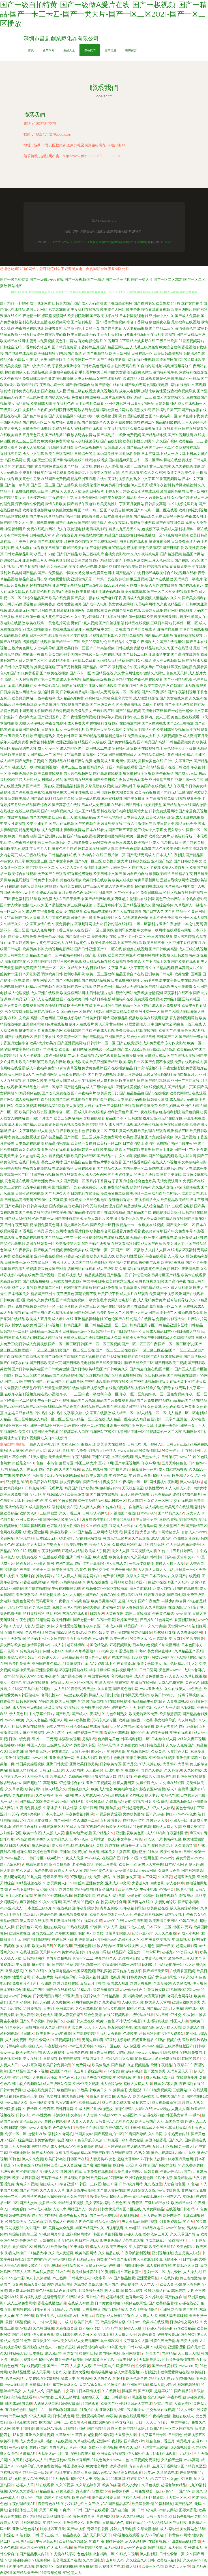 The image size is (208, 2576). I want to click on 男女啪啪激情网站, so click(111, 836).